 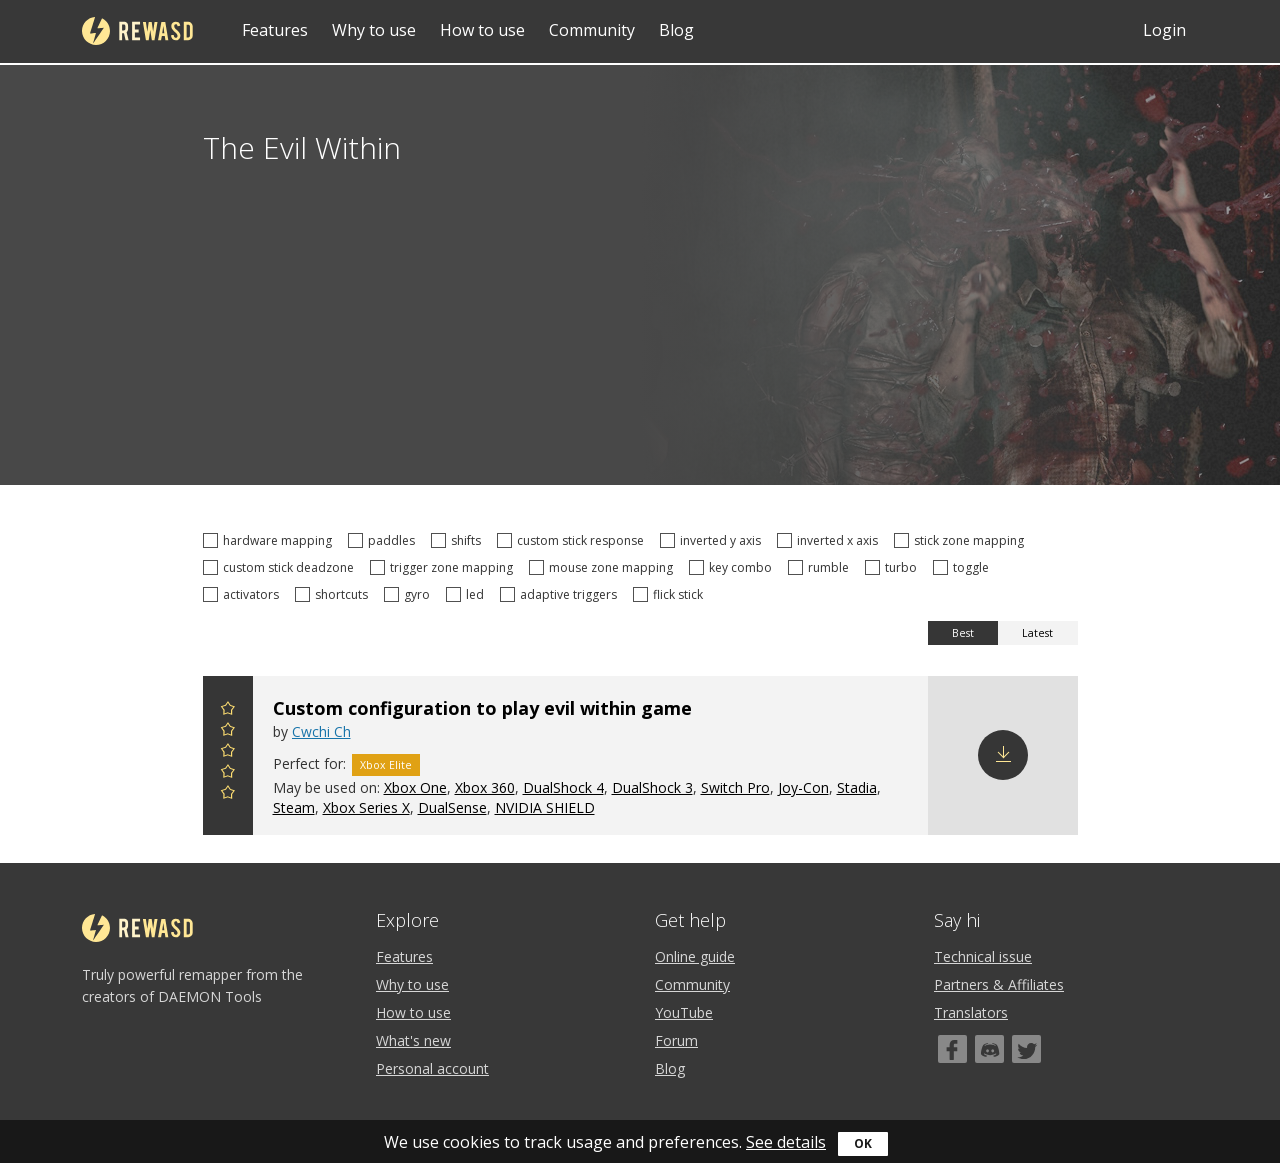 What do you see at coordinates (459, 540) in the screenshot?
I see `shifts` at bounding box center [459, 540].